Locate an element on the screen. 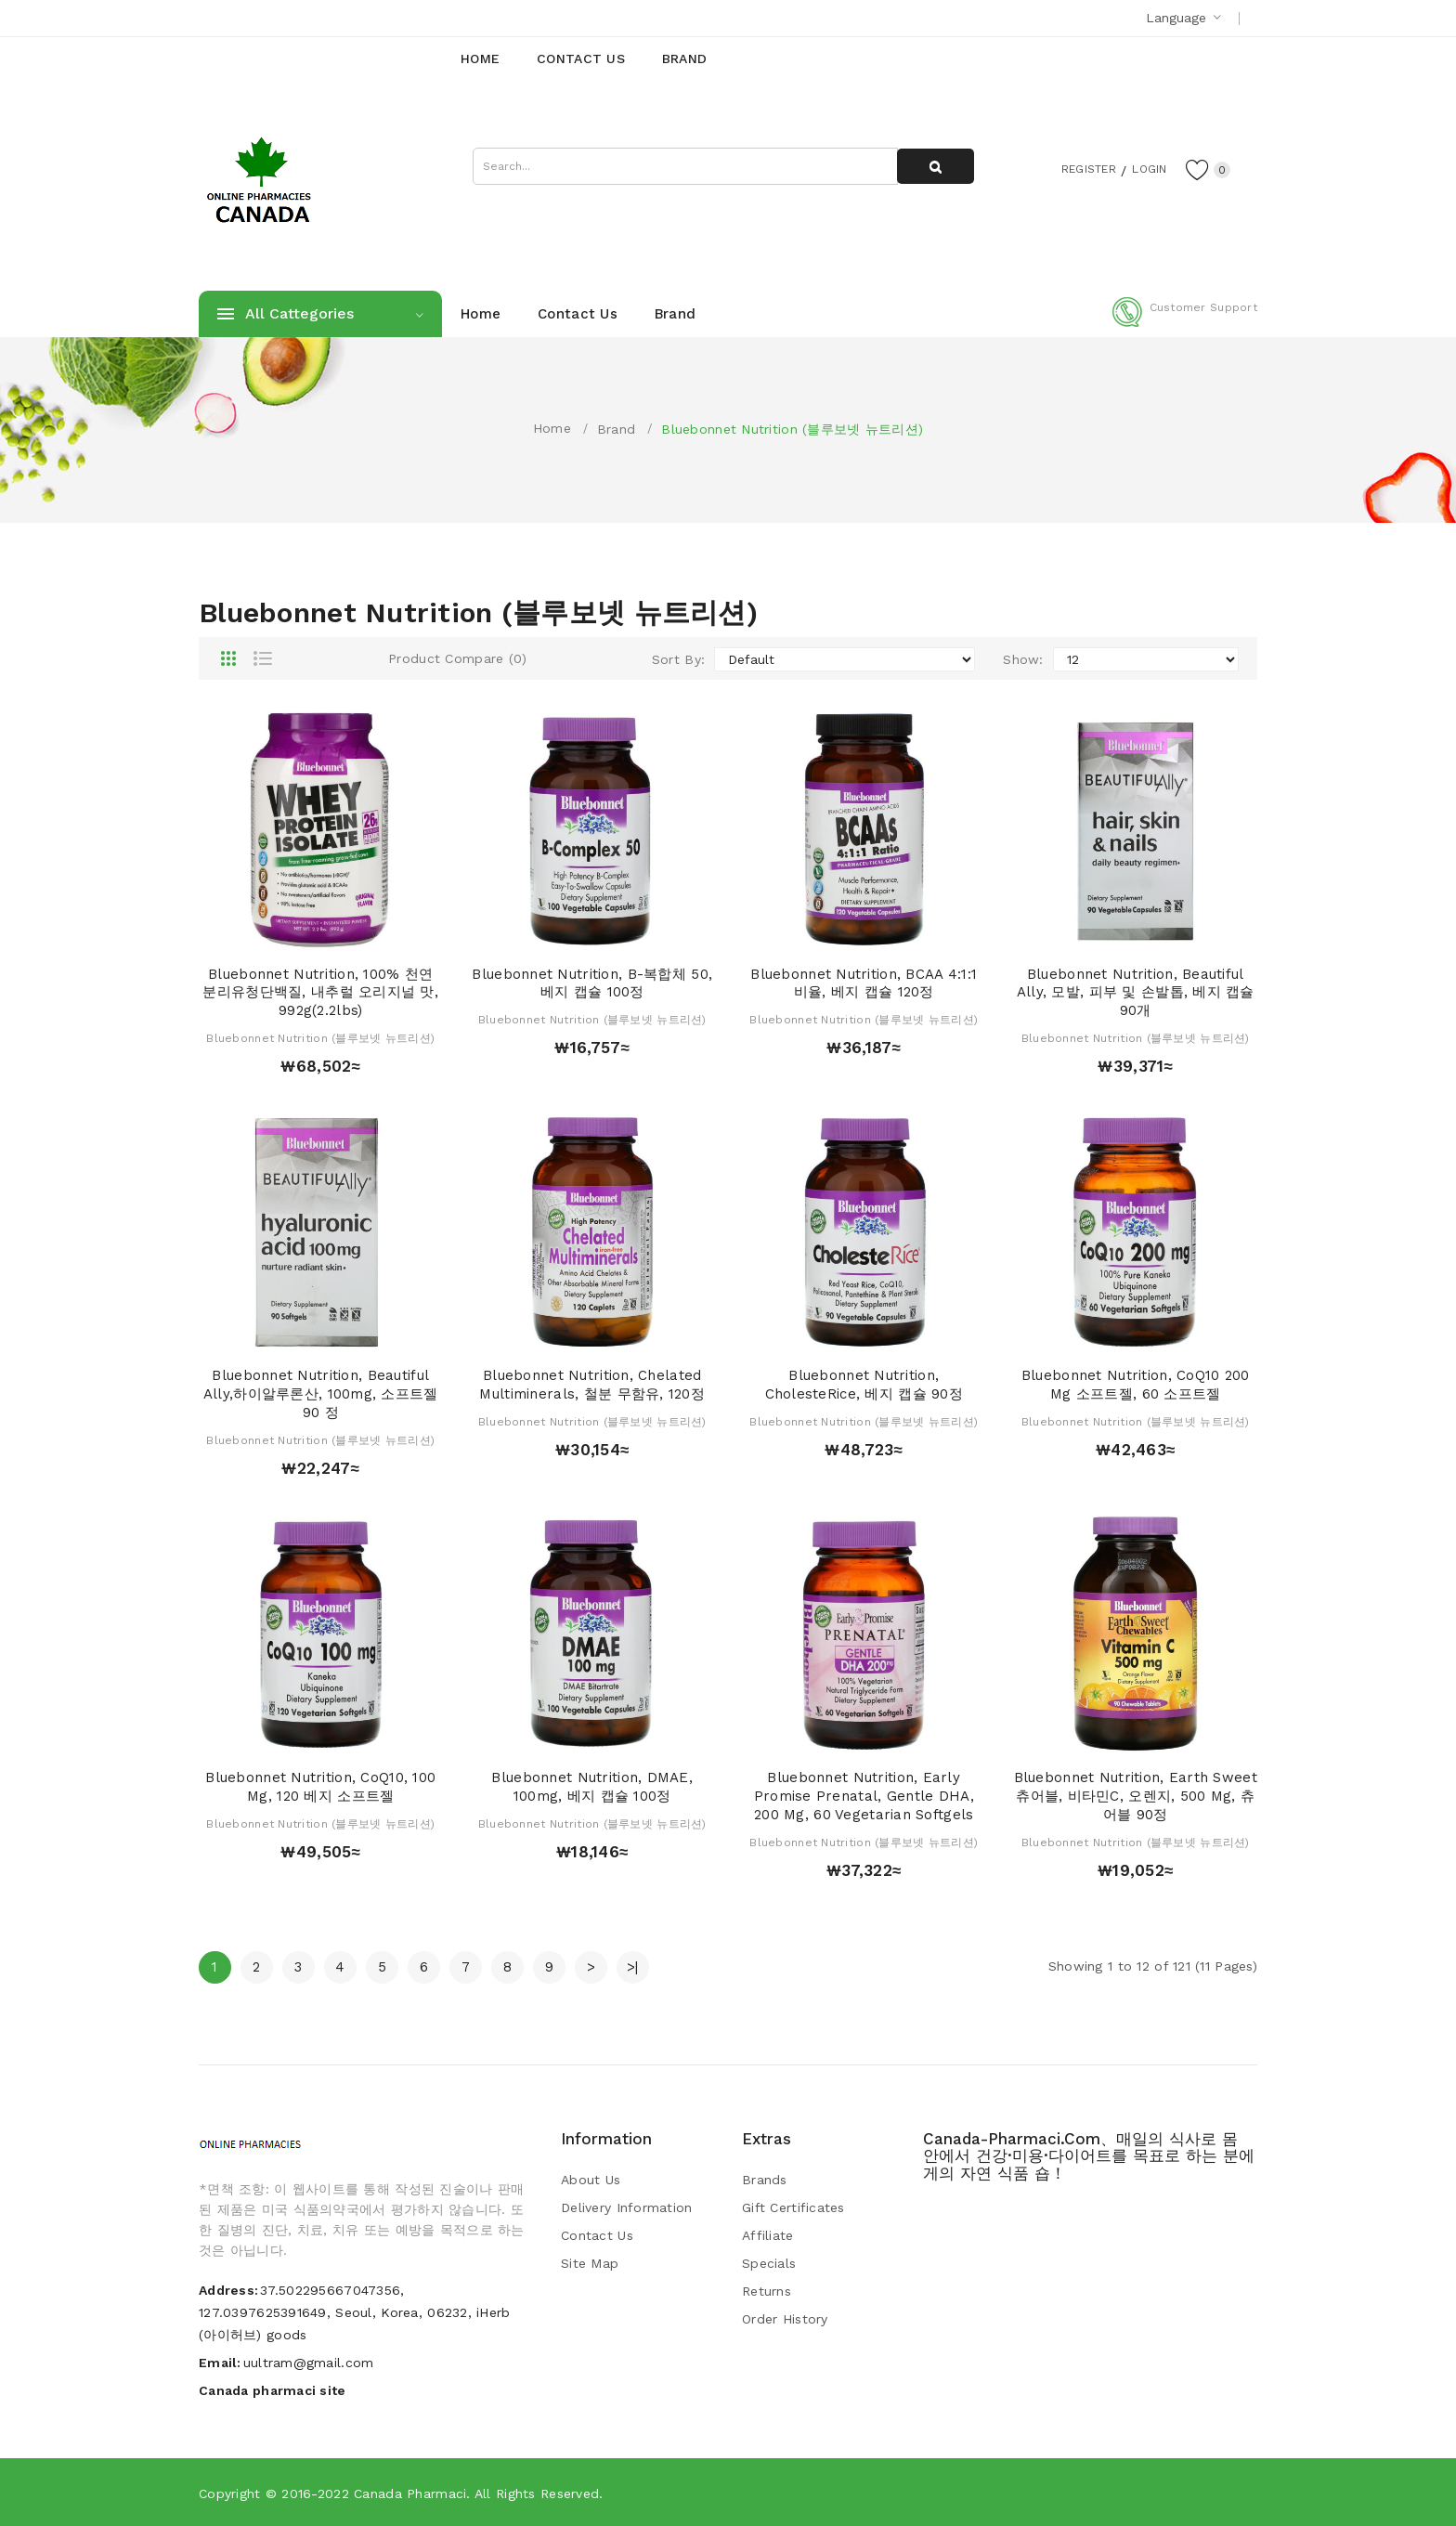  Order History is located at coordinates (785, 2318).